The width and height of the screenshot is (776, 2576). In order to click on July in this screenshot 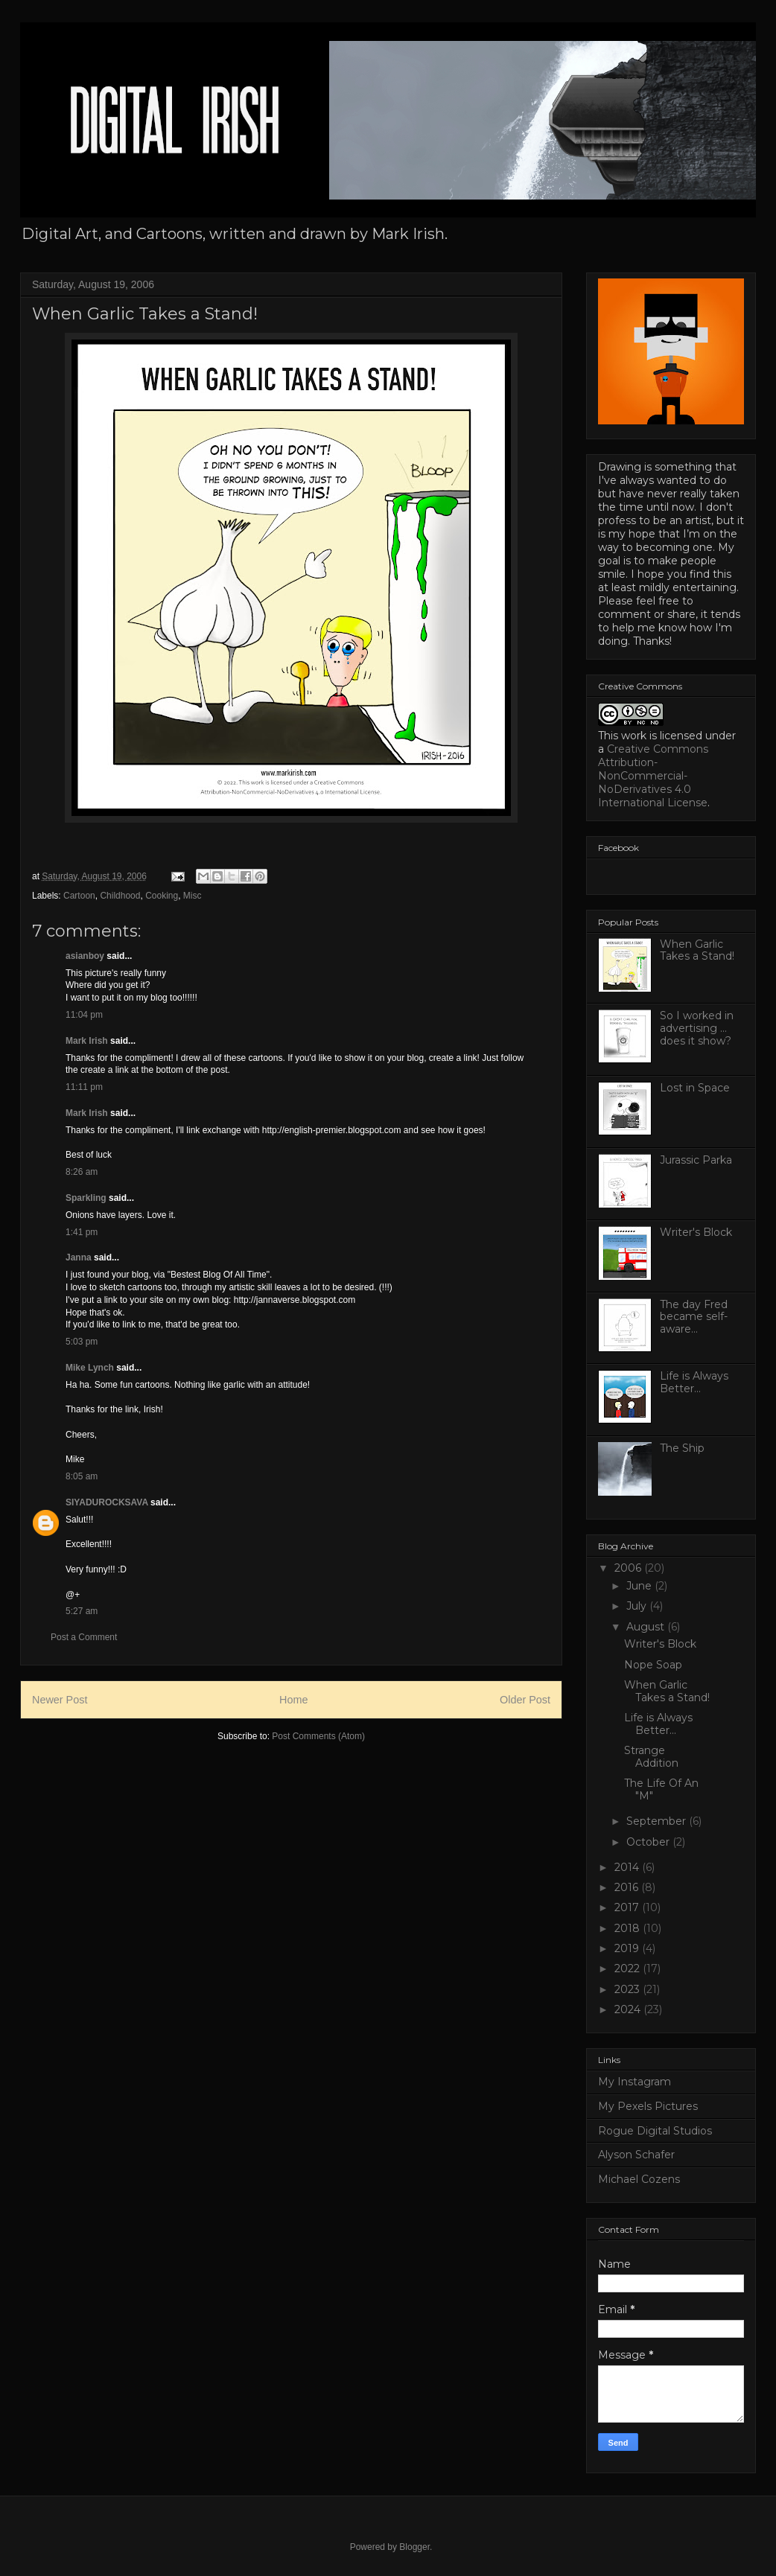, I will do `click(637, 1606)`.